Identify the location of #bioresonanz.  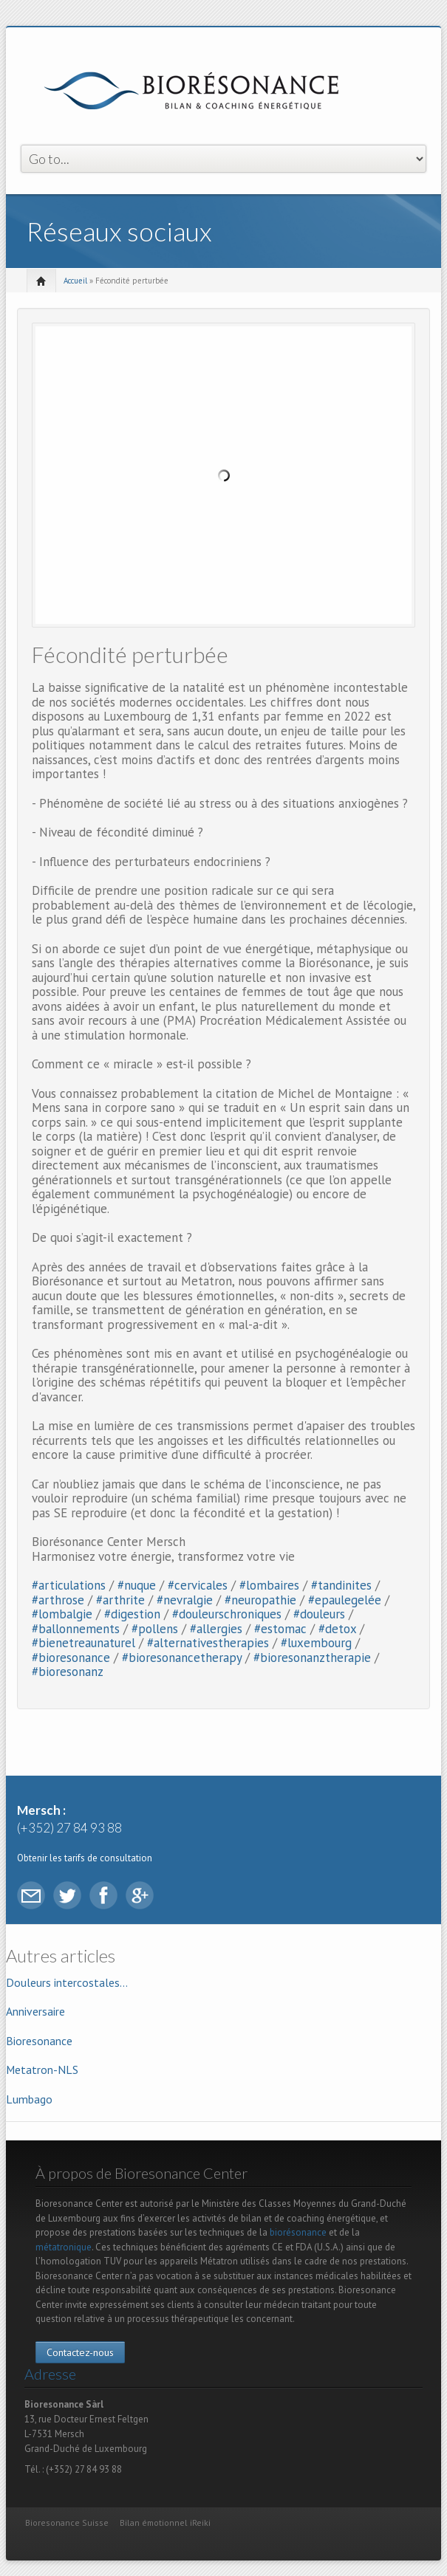
(67, 1671).